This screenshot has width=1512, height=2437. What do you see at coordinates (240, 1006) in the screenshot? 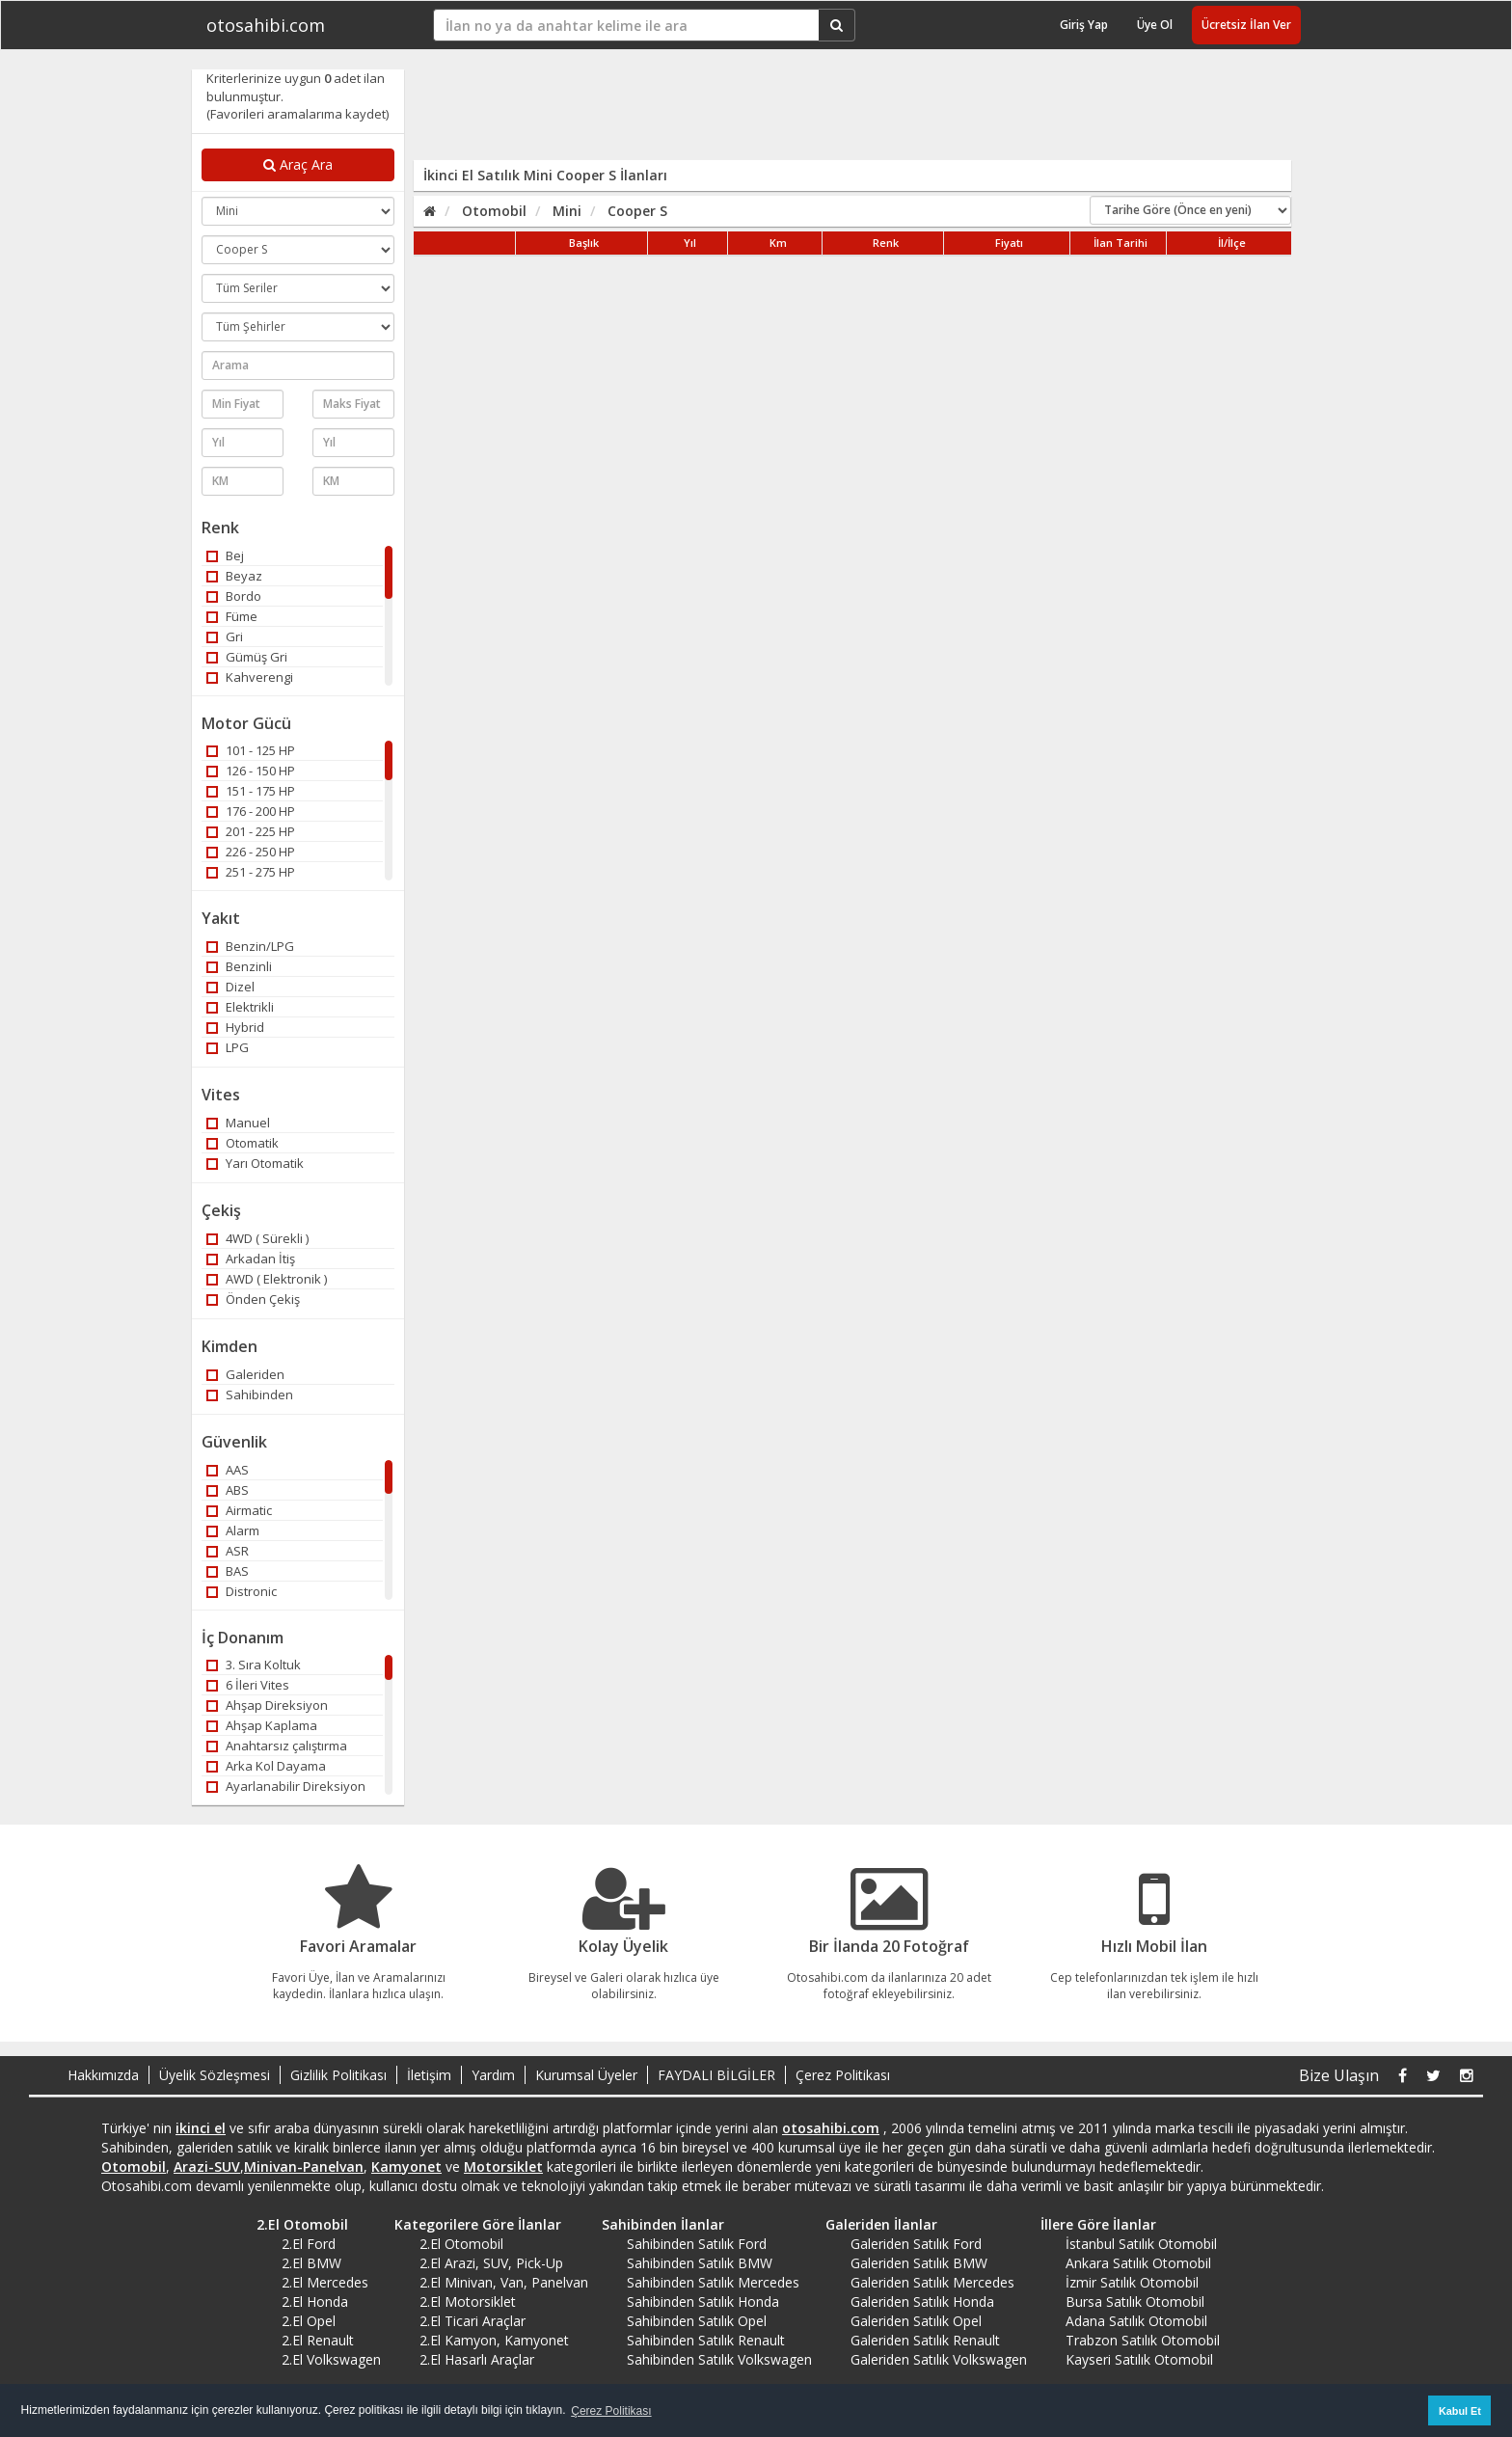
I see `Elektrikli` at bounding box center [240, 1006].